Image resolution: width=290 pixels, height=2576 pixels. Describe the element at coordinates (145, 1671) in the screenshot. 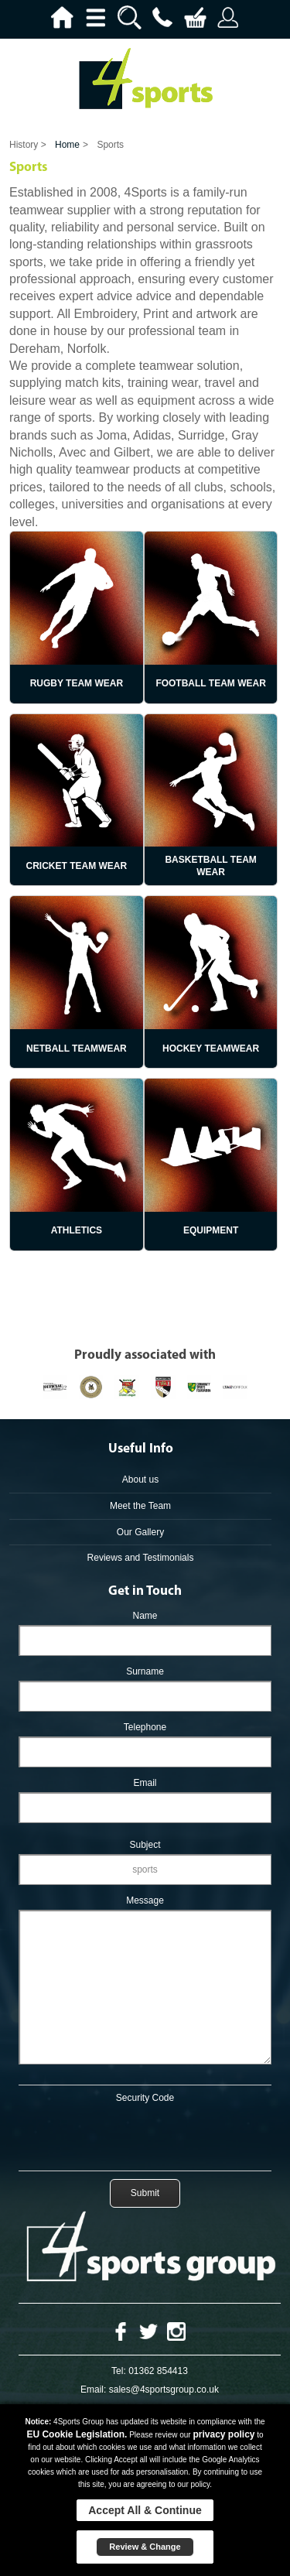

I see `Surname` at that location.